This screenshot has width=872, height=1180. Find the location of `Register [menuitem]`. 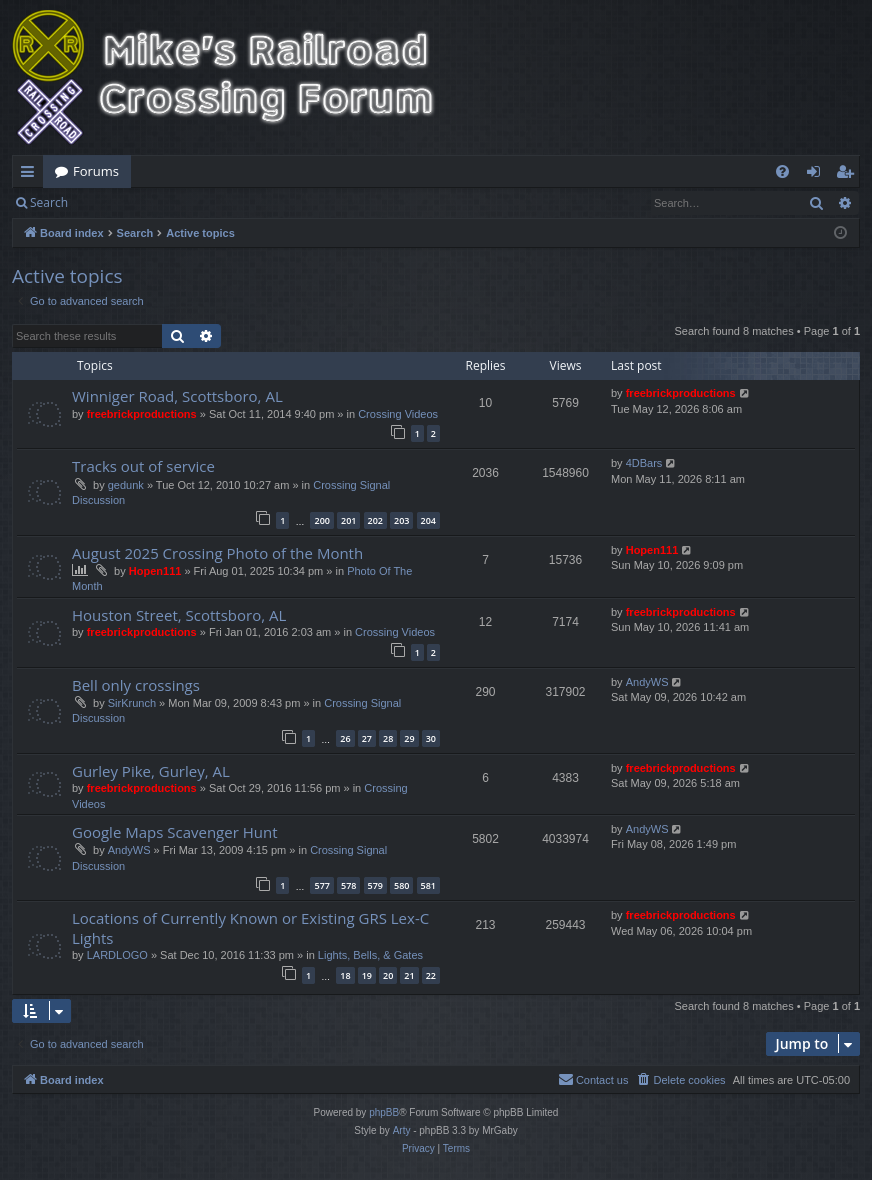

Register [menuitem] is located at coordinates (849, 175).